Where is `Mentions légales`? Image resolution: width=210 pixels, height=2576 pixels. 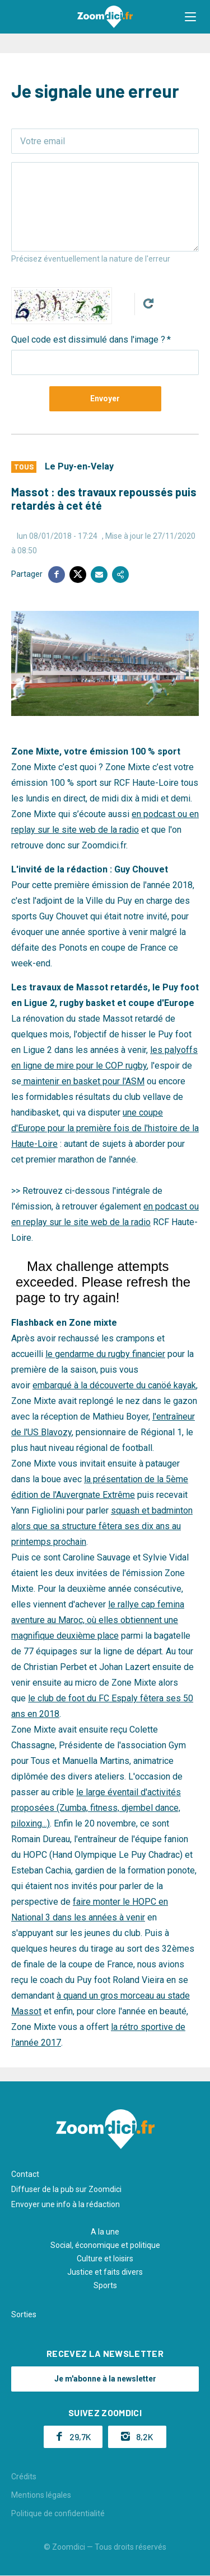 Mentions légales is located at coordinates (41, 2494).